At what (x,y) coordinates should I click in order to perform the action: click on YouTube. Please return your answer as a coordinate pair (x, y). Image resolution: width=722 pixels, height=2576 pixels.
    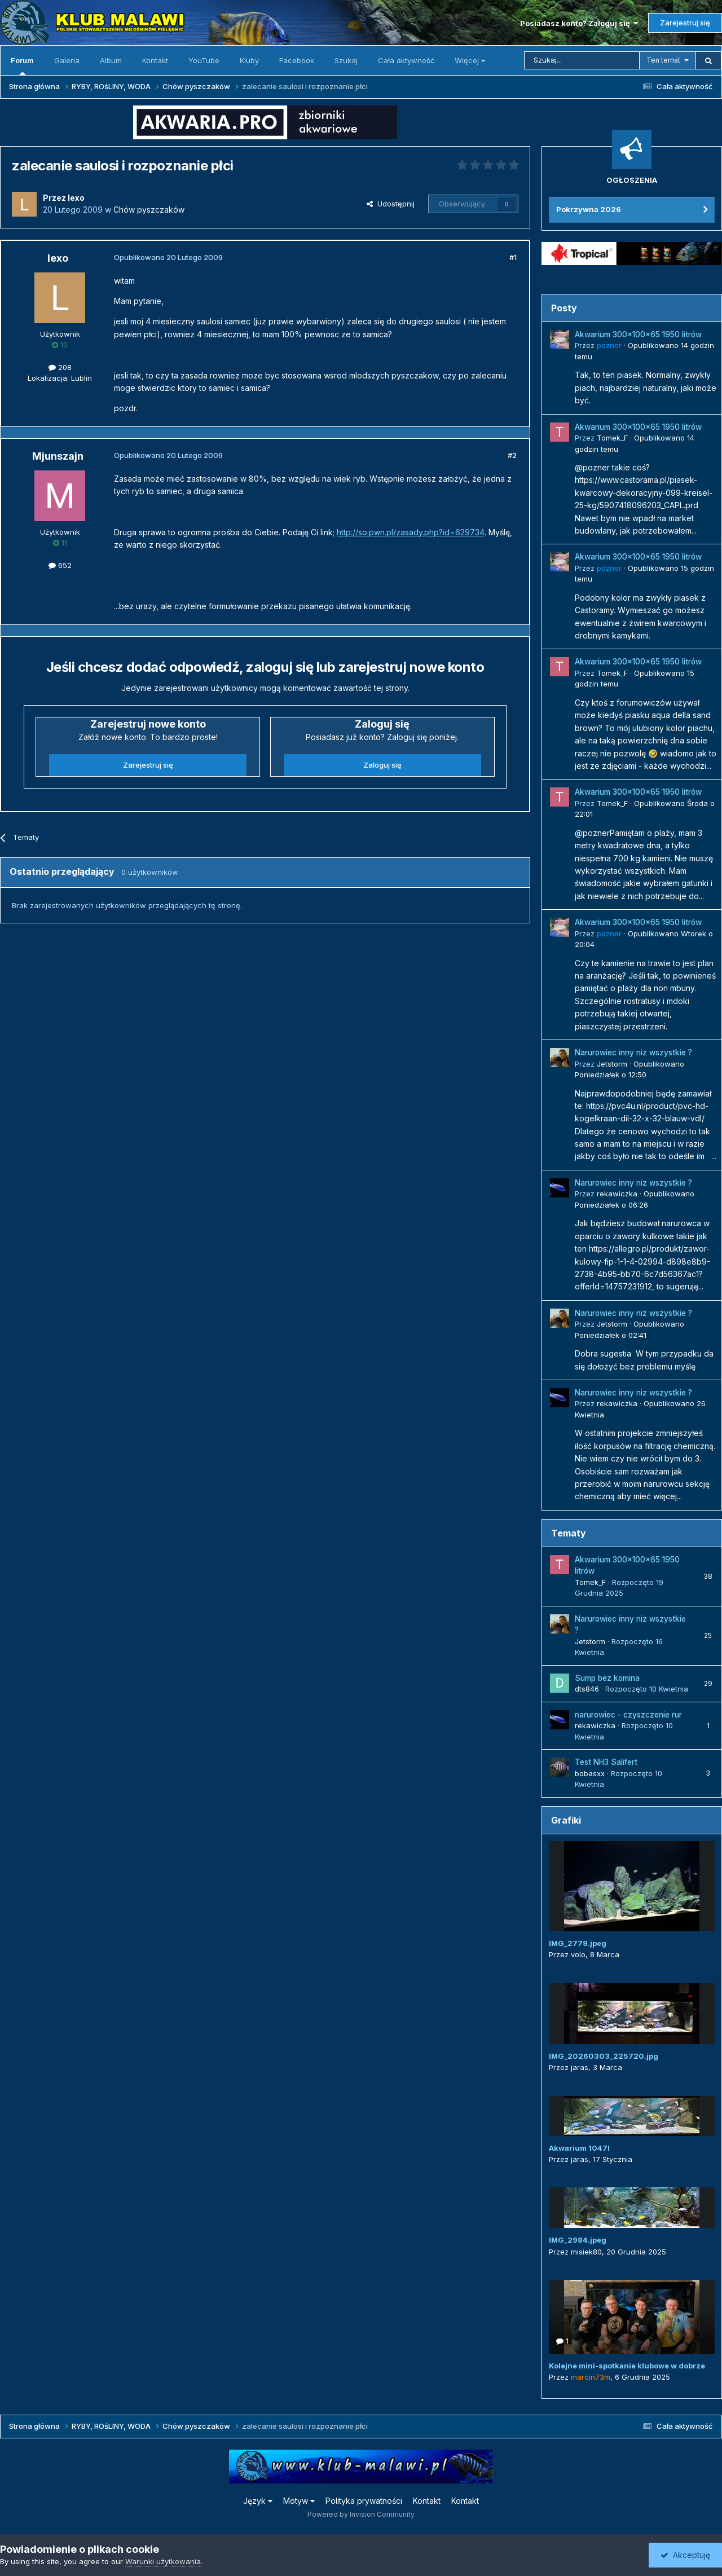
    Looking at the image, I should click on (203, 60).